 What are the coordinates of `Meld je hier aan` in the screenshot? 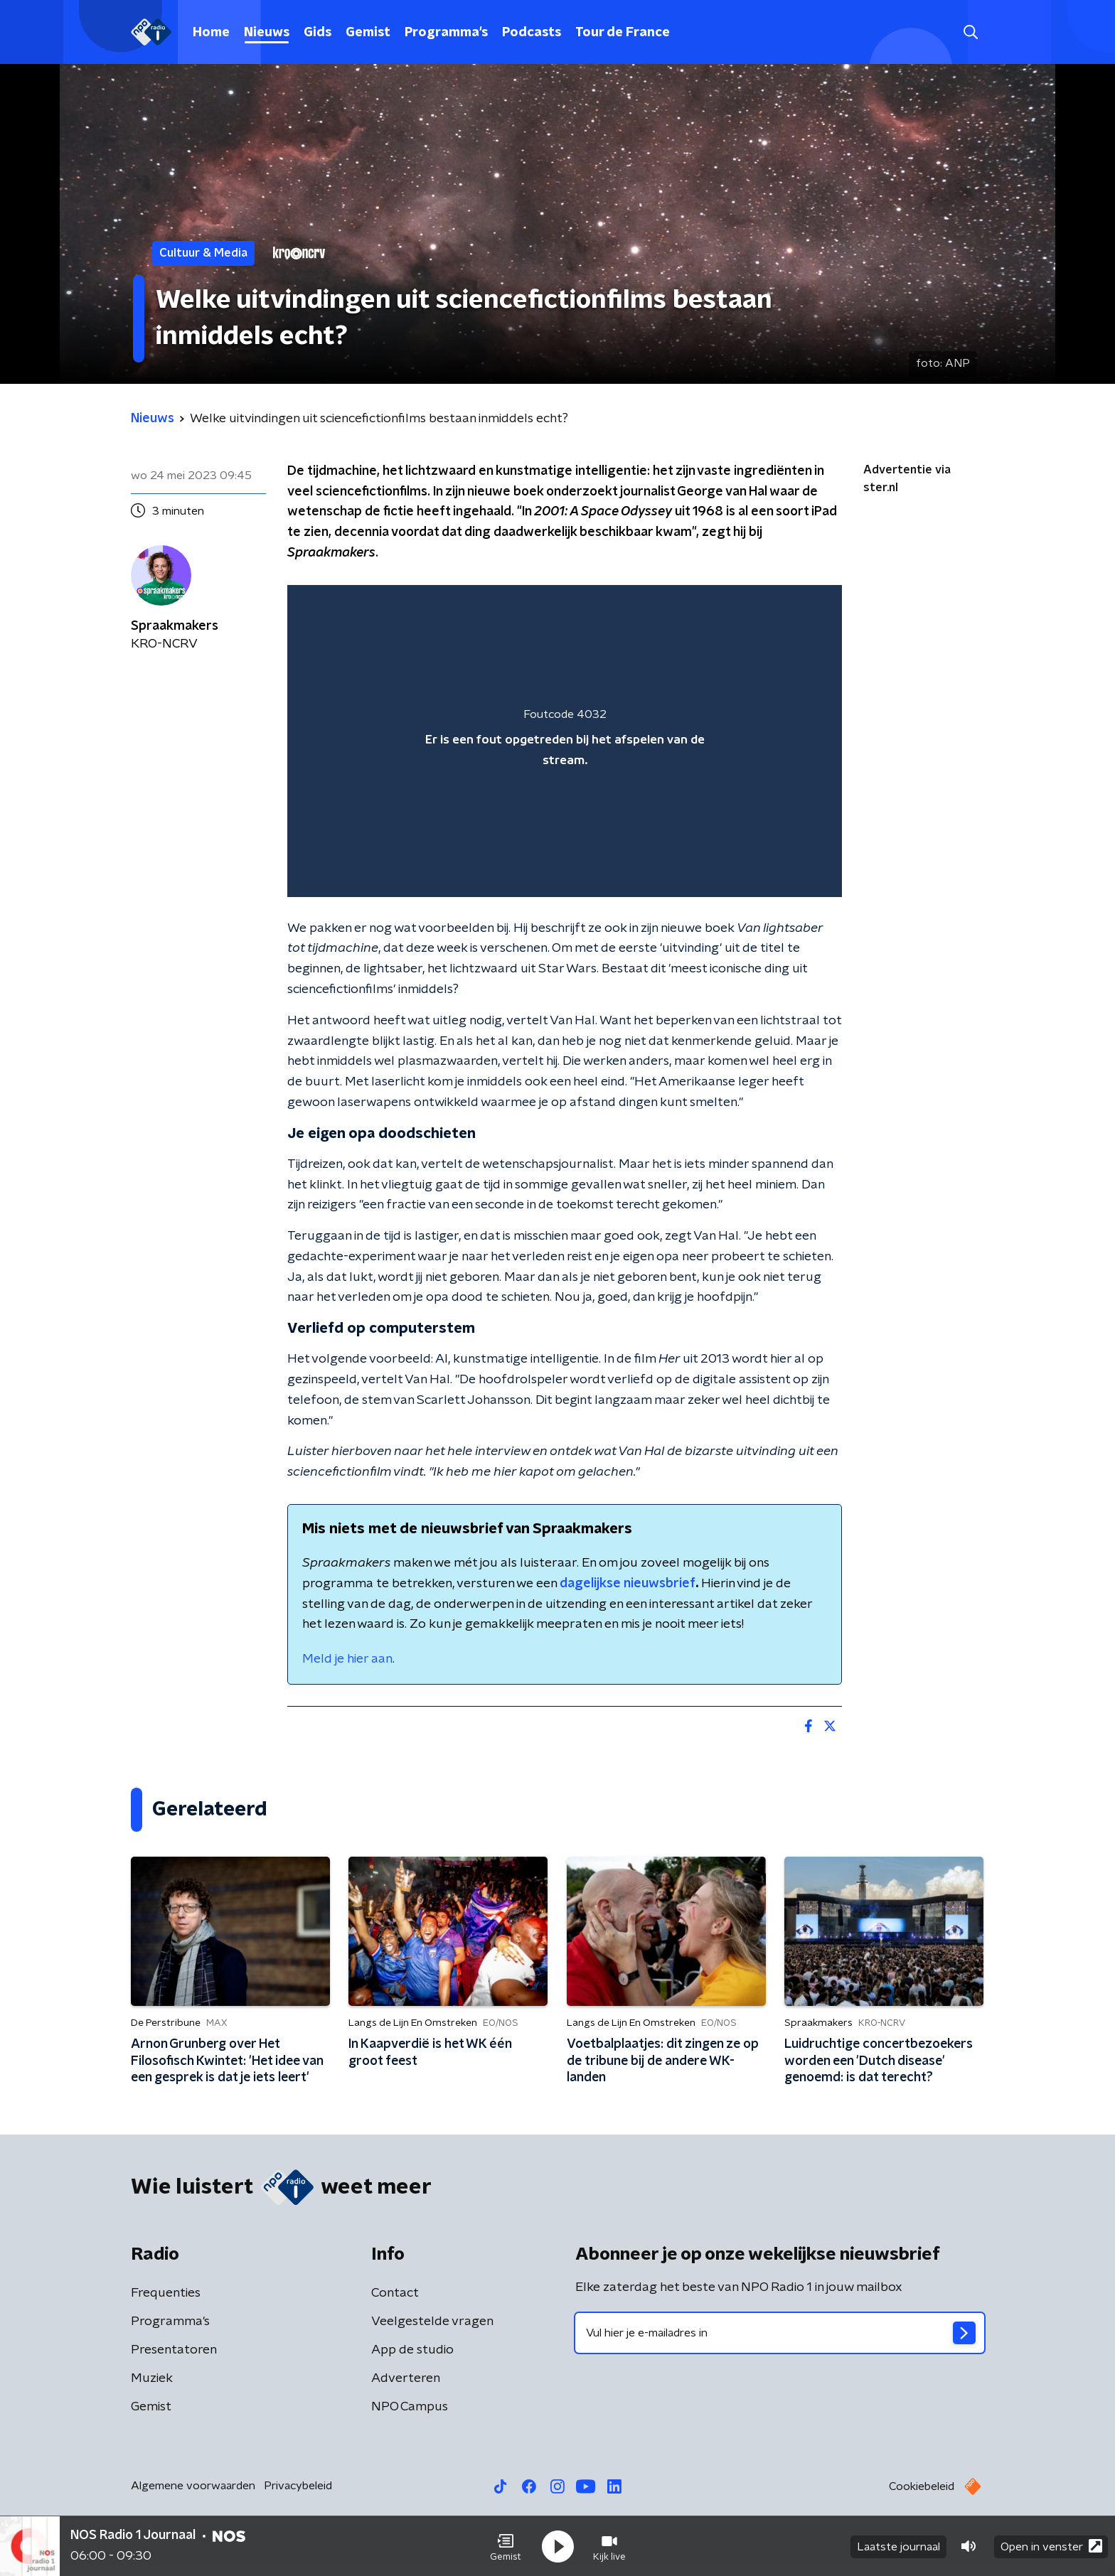 It's located at (347, 1659).